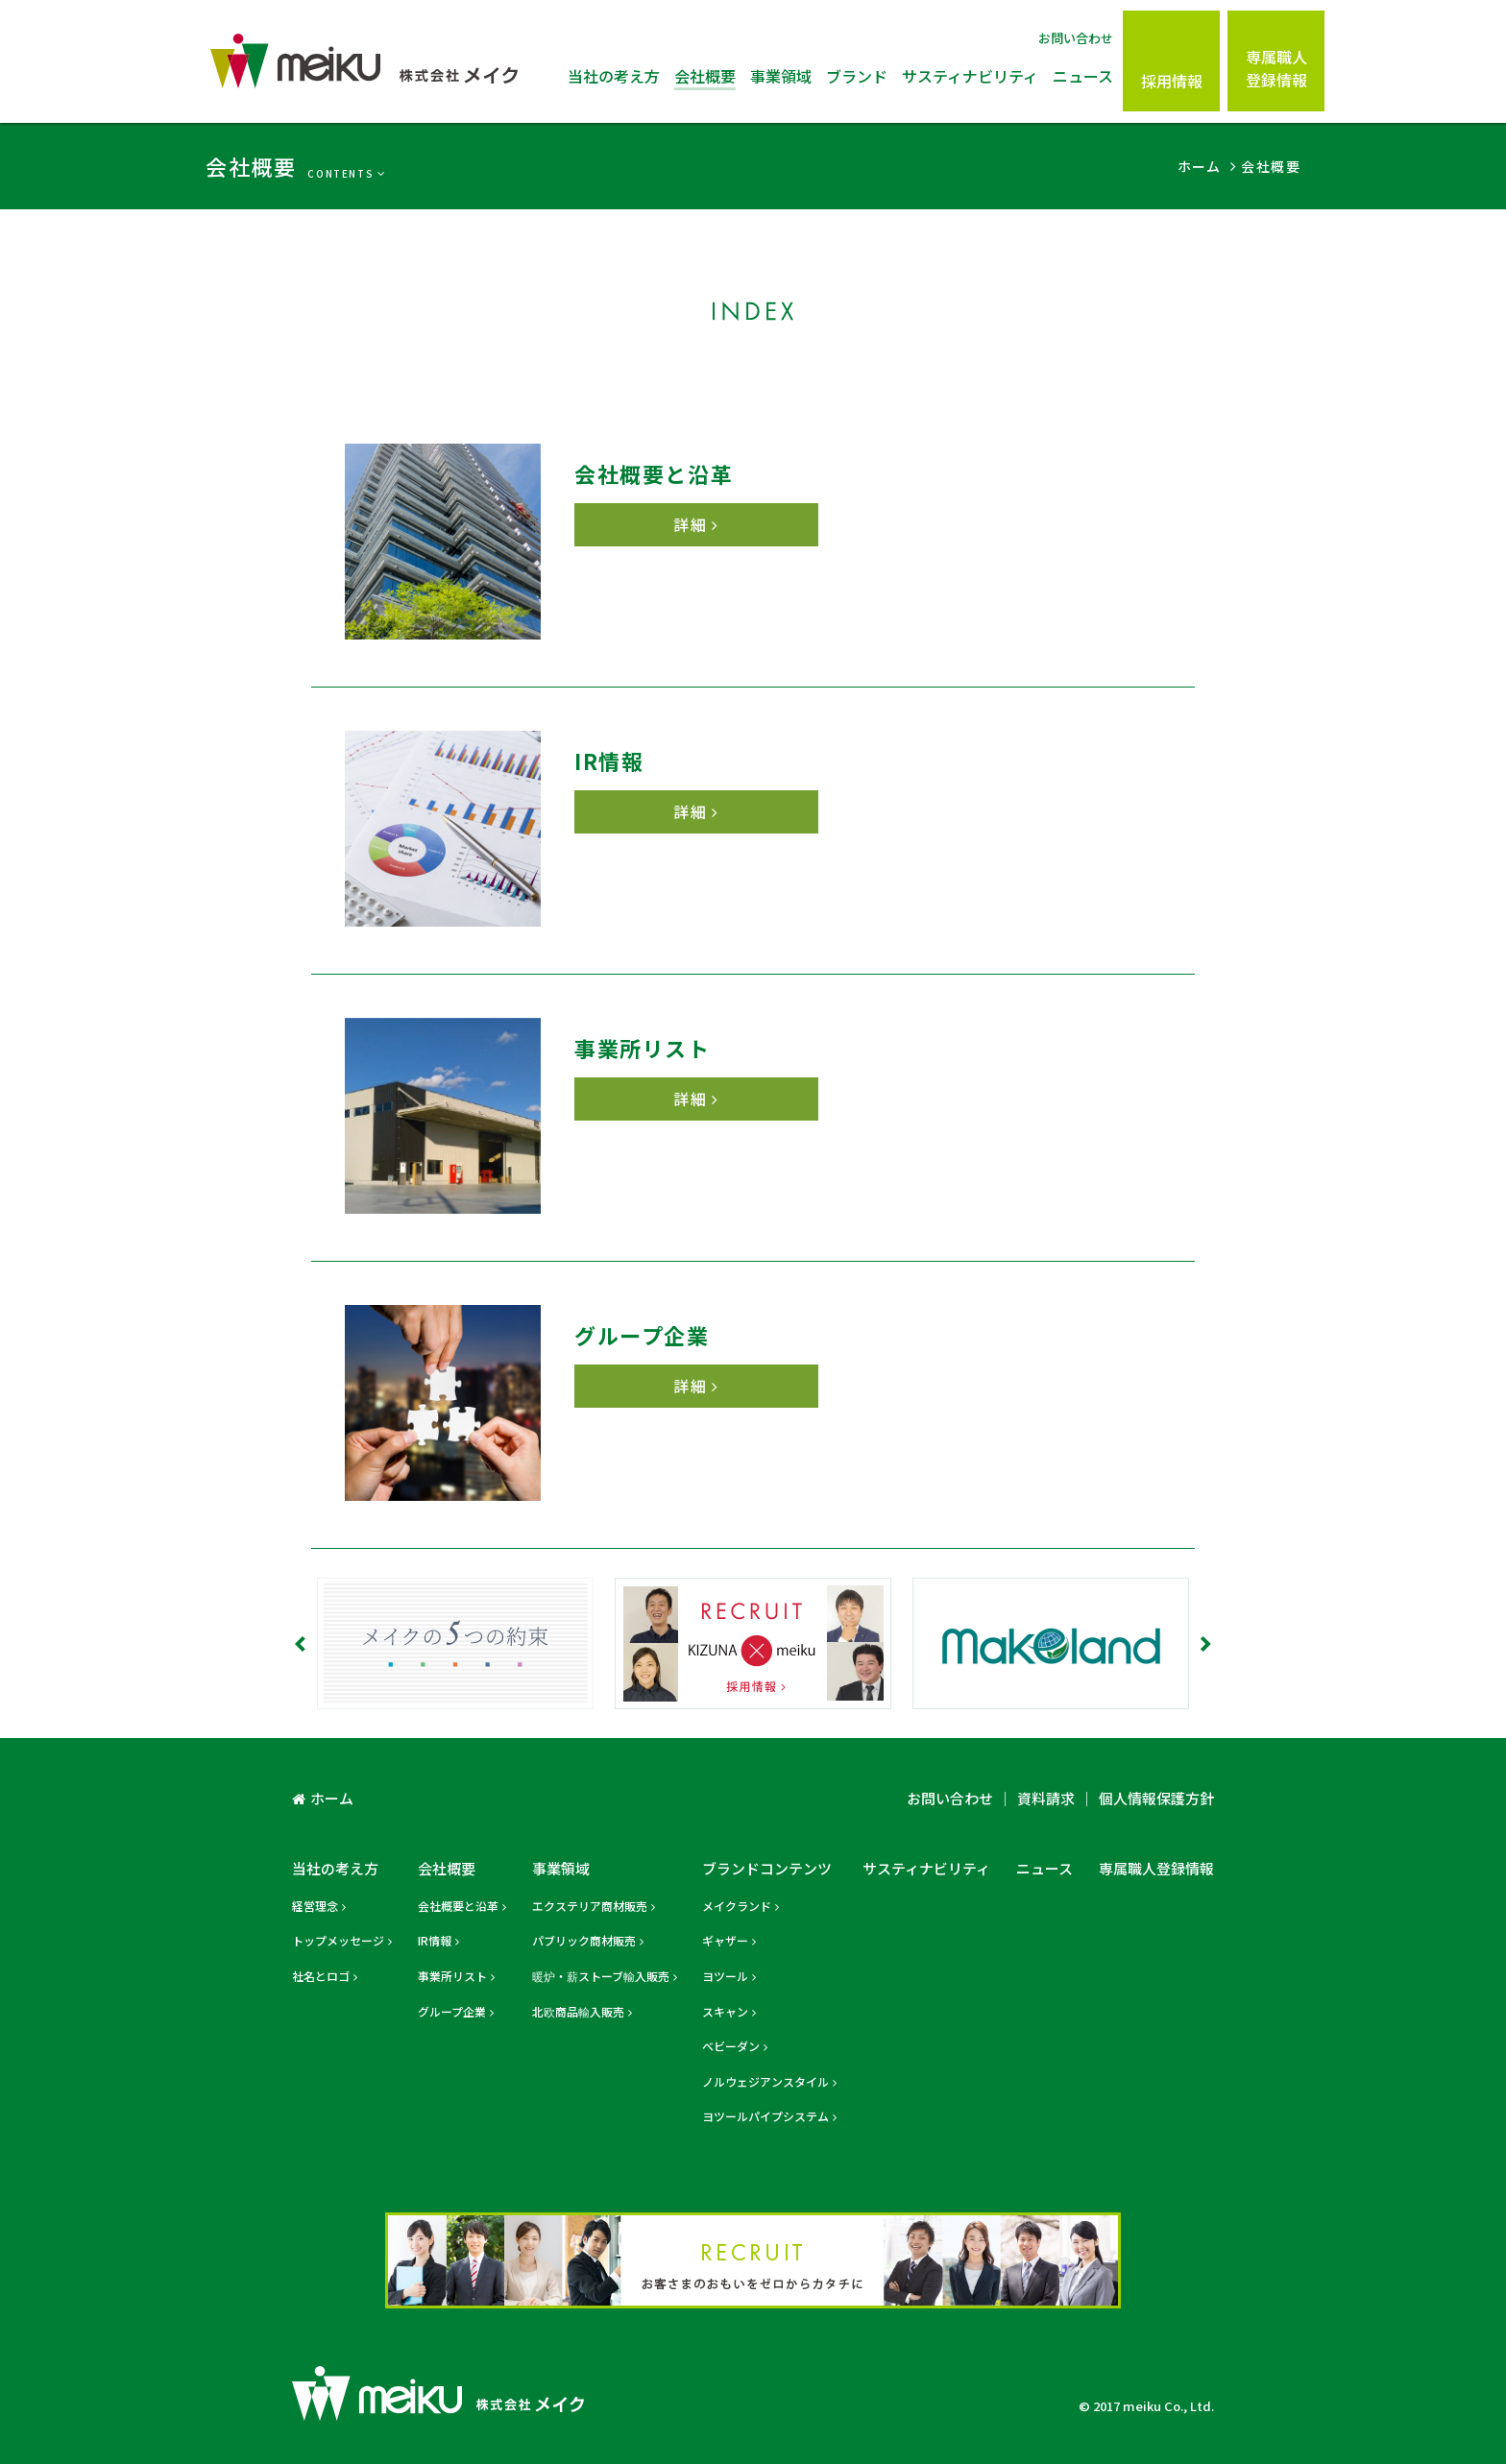 The image size is (1506, 2464). I want to click on メイクランド, so click(736, 1905).